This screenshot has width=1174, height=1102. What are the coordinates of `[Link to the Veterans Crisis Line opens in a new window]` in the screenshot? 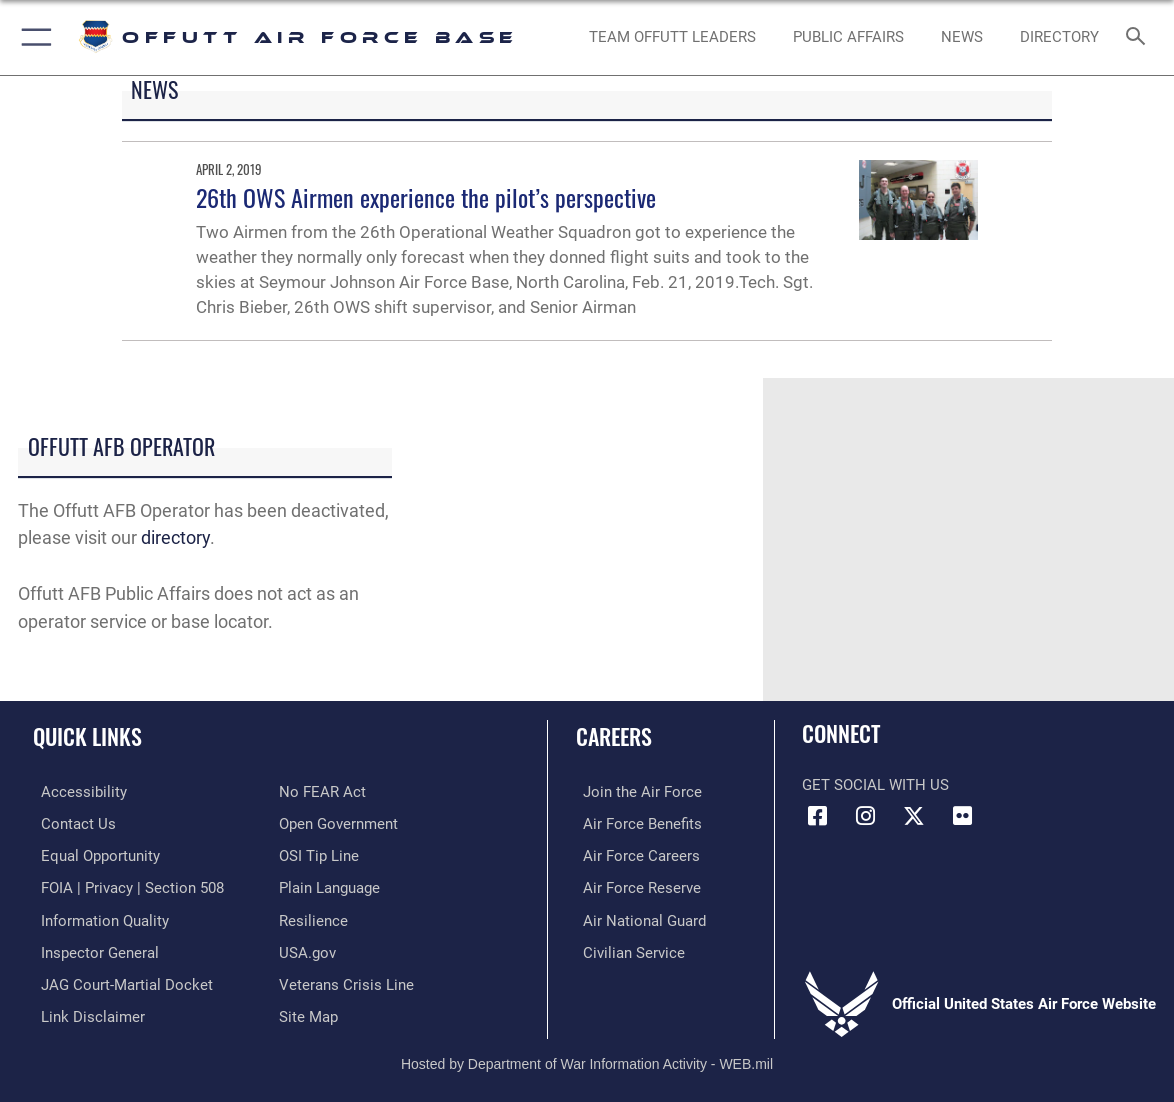 It's located at (346, 980).